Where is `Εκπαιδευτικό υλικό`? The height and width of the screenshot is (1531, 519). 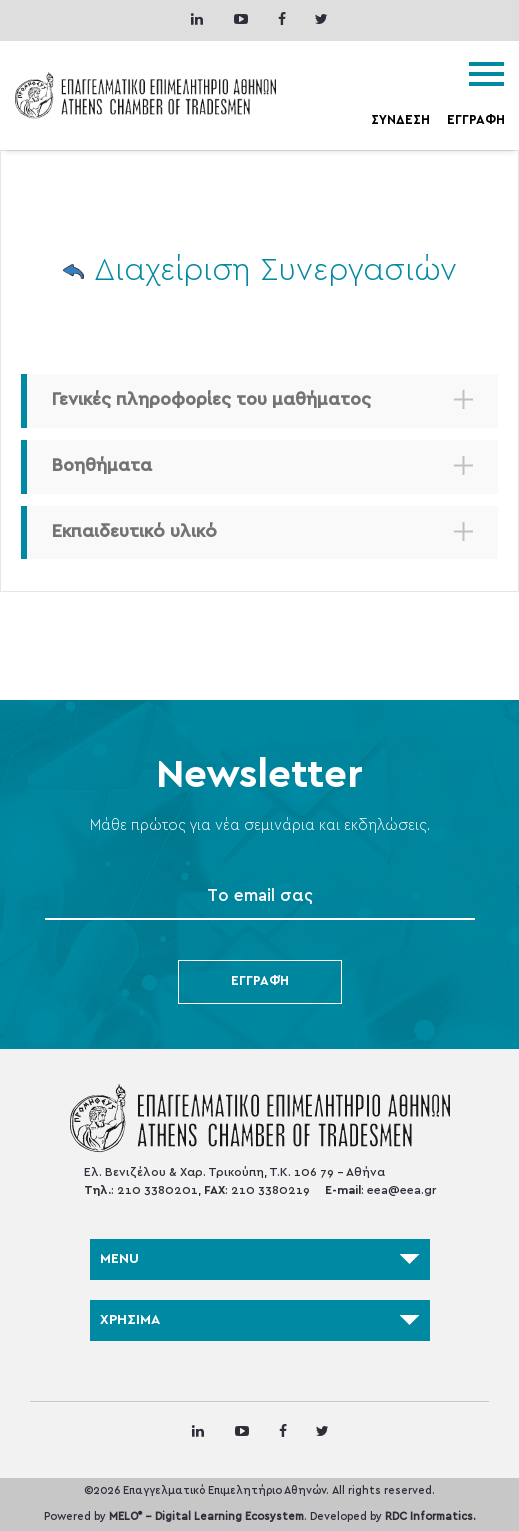 Εκπαιδευτικό υλικό is located at coordinates (134, 532).